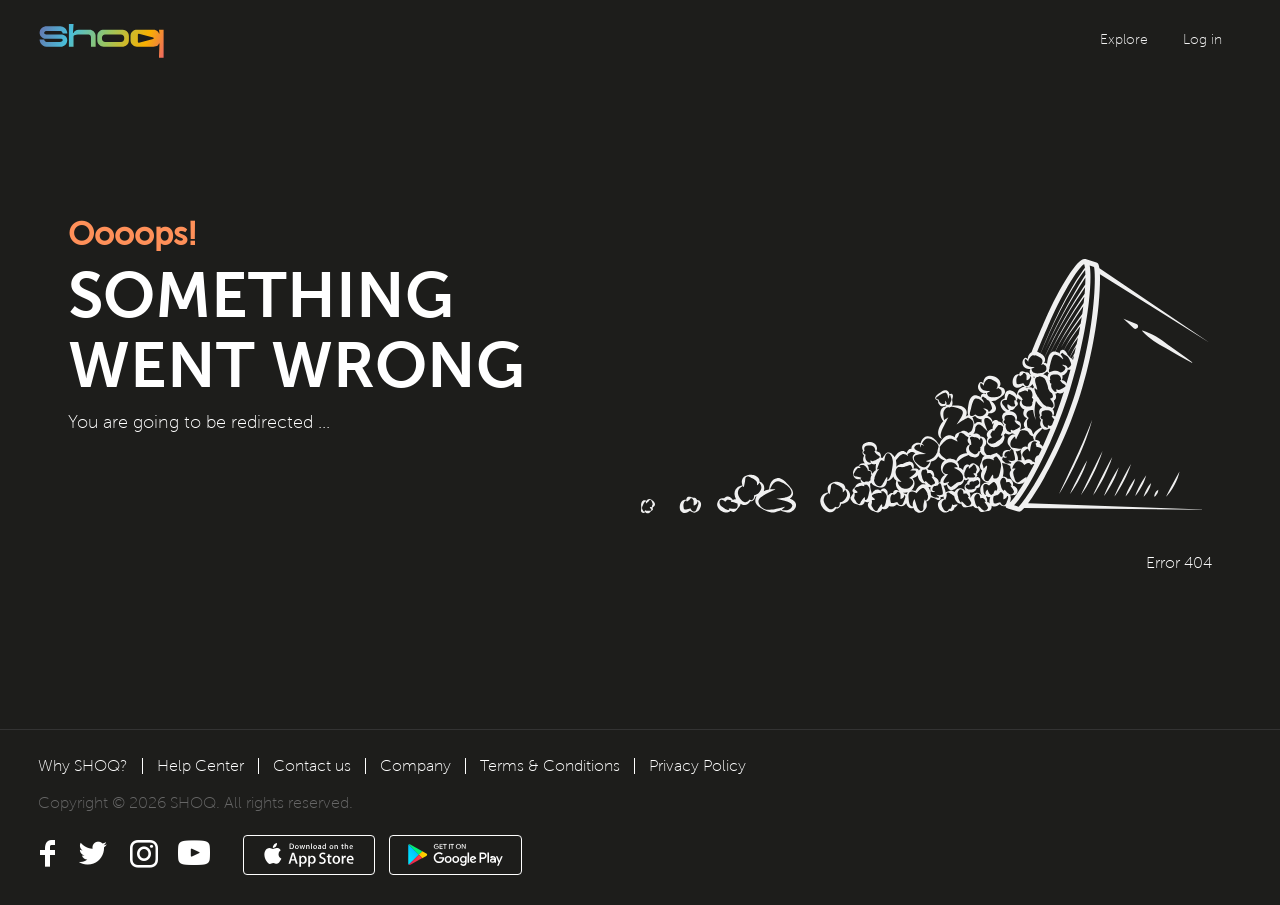 The width and height of the screenshot is (1280, 905). Describe the element at coordinates (312, 765) in the screenshot. I see `Contact us` at that location.